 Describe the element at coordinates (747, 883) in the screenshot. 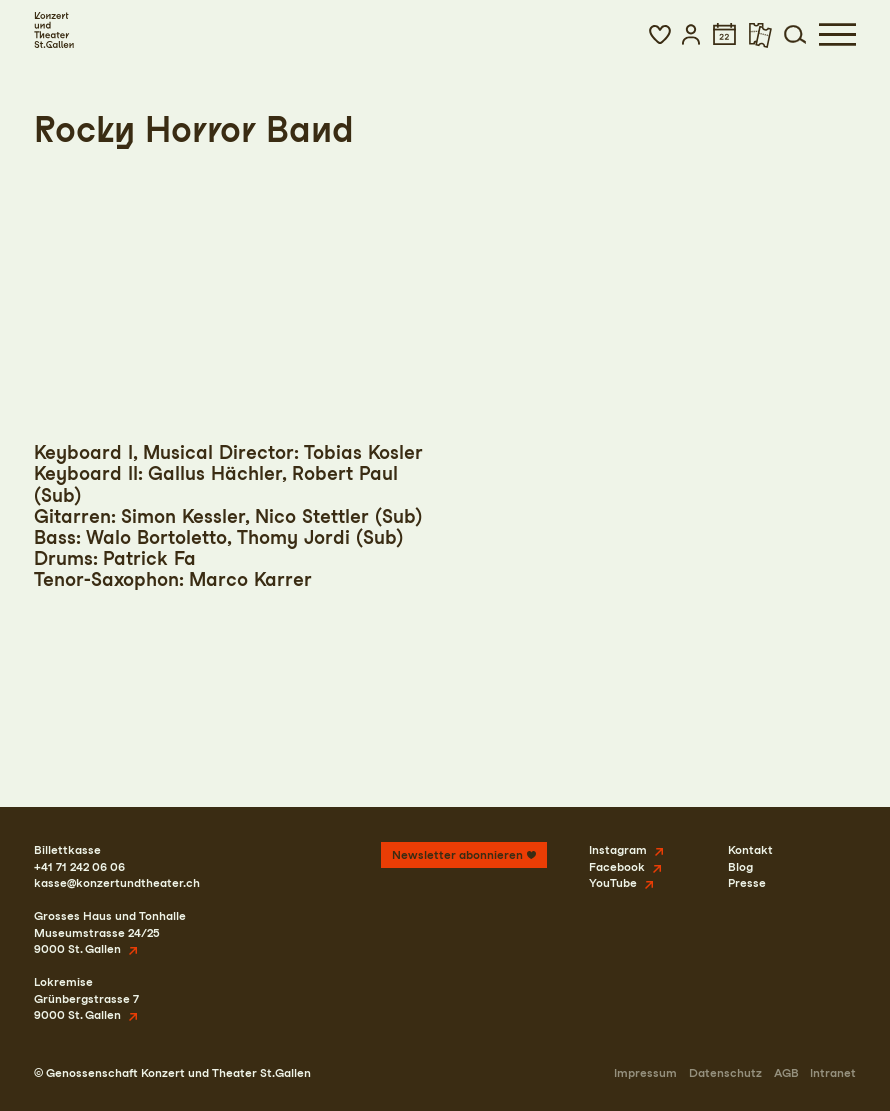

I see `Presse` at that location.